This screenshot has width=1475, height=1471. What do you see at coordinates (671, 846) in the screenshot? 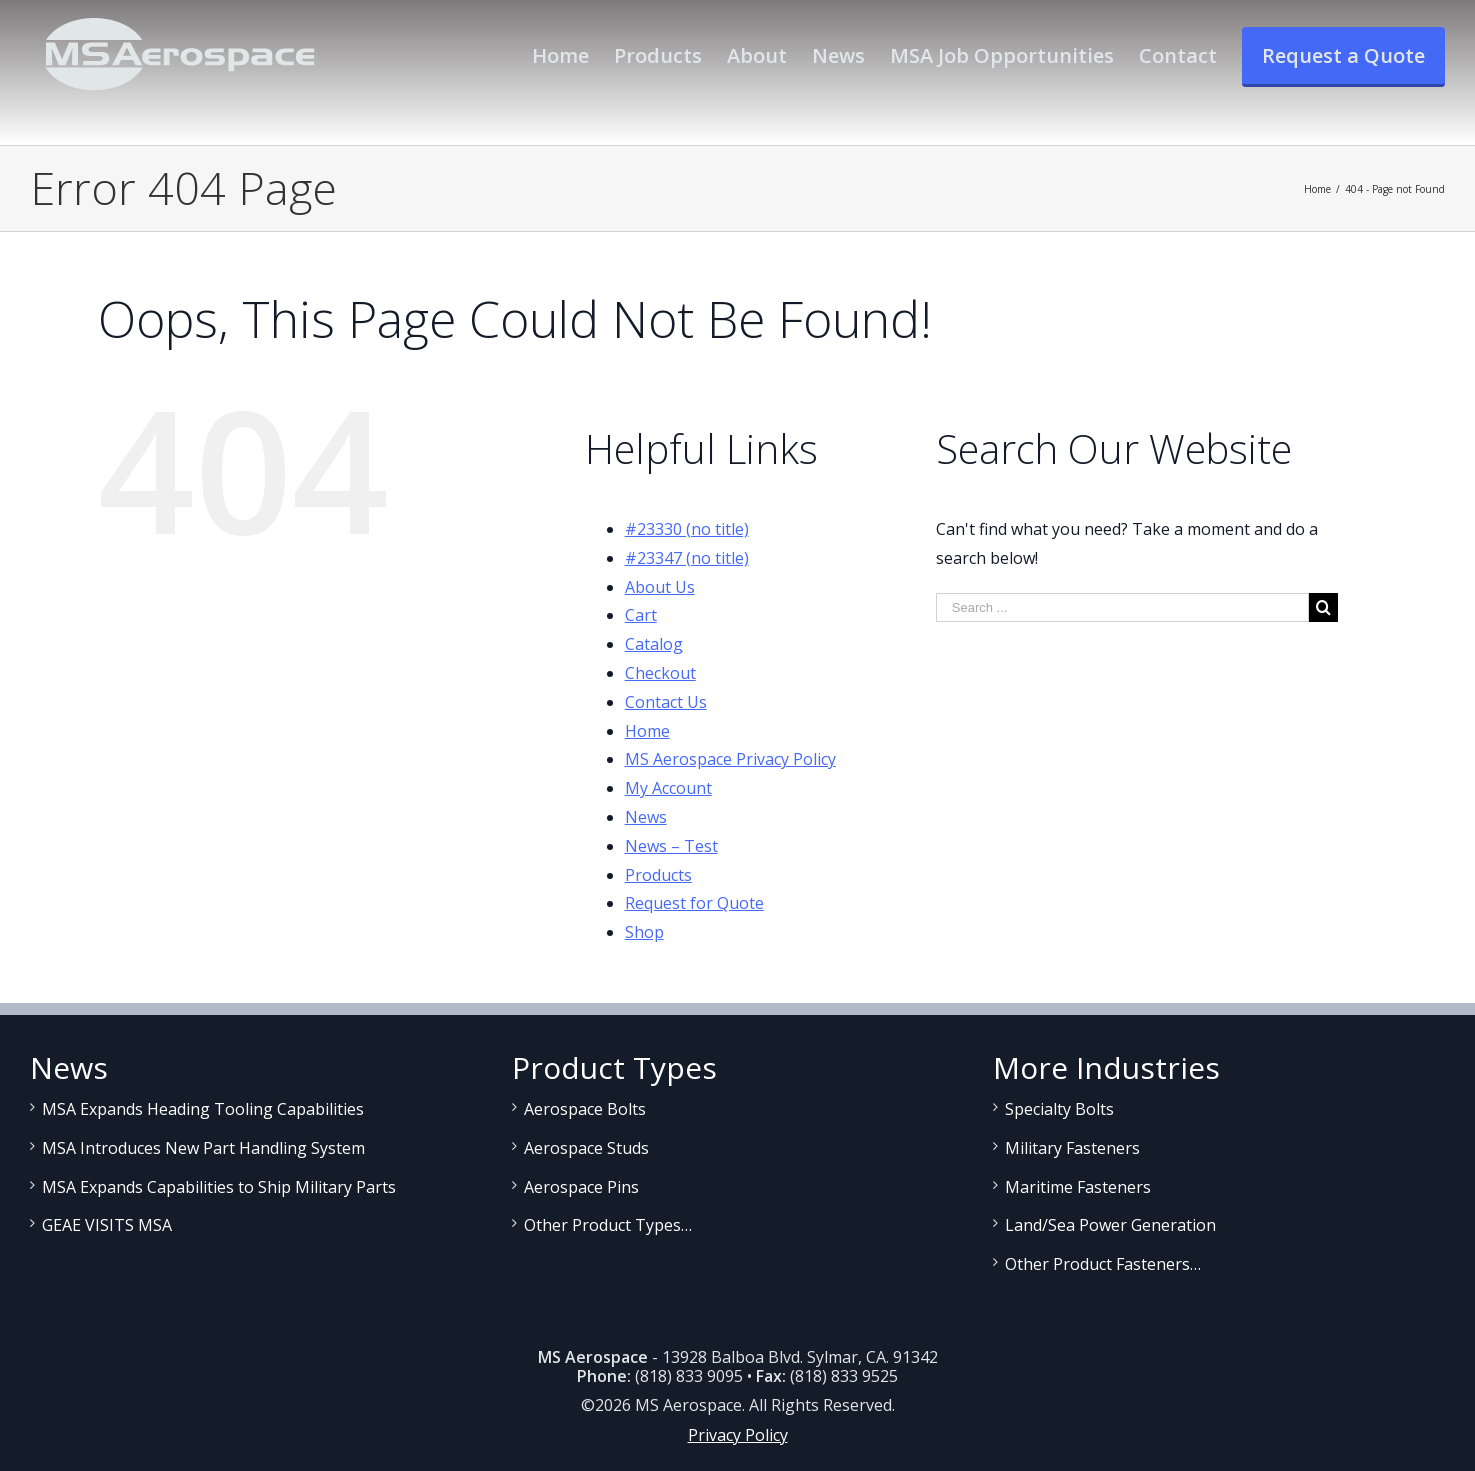
I see `News – Test` at bounding box center [671, 846].